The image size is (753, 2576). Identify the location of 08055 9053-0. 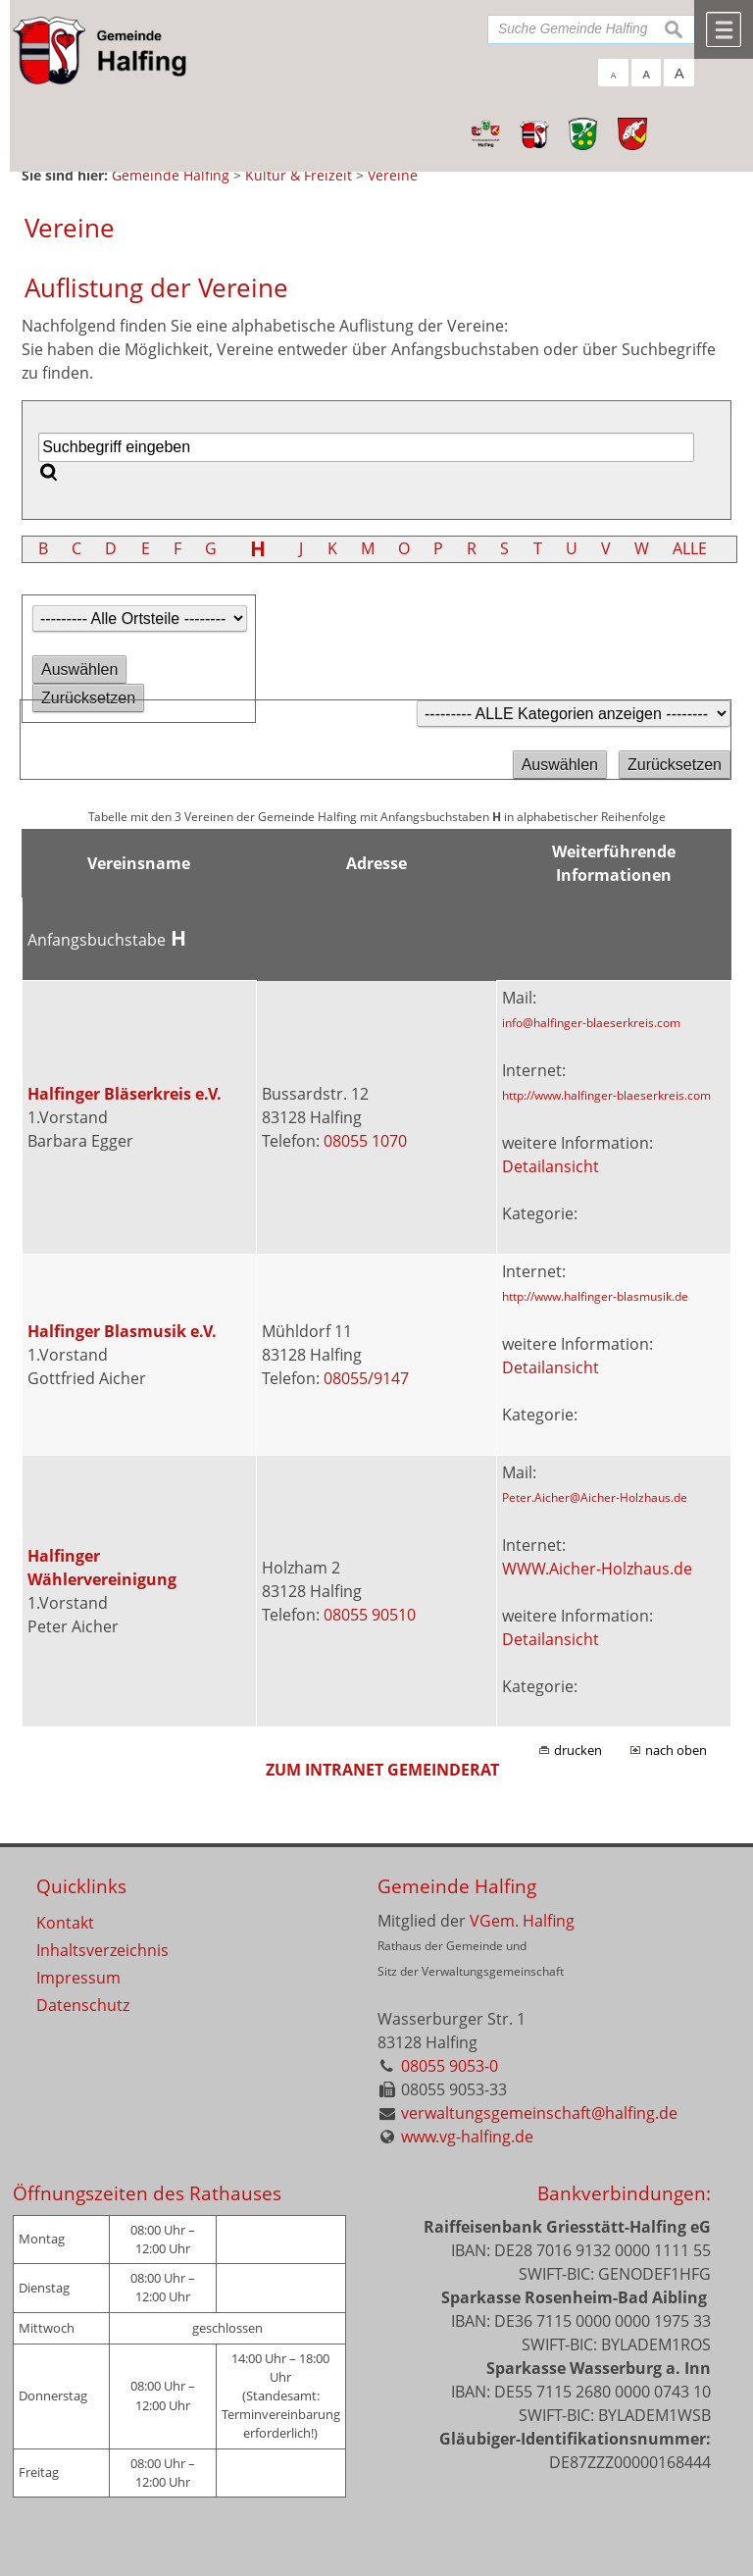
(449, 2066).